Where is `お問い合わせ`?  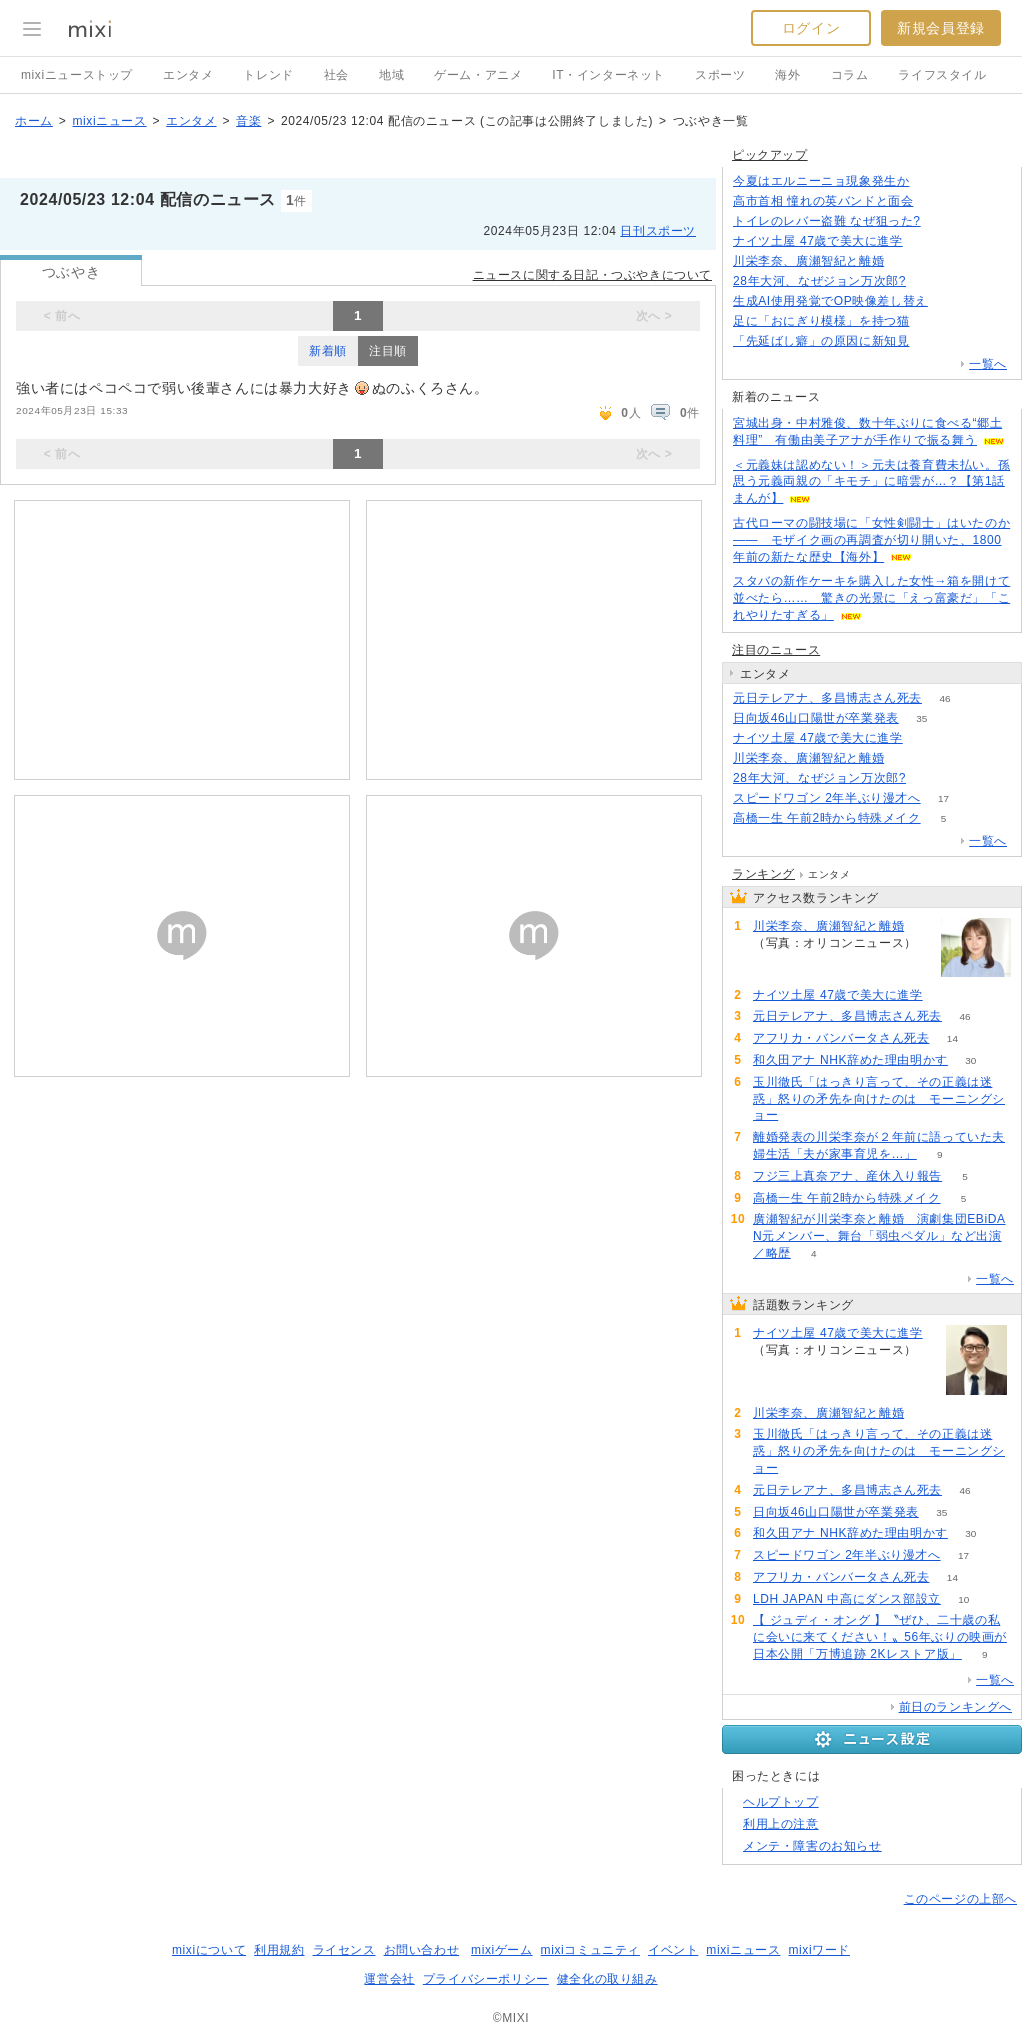 お問い合わせ is located at coordinates (422, 1950).